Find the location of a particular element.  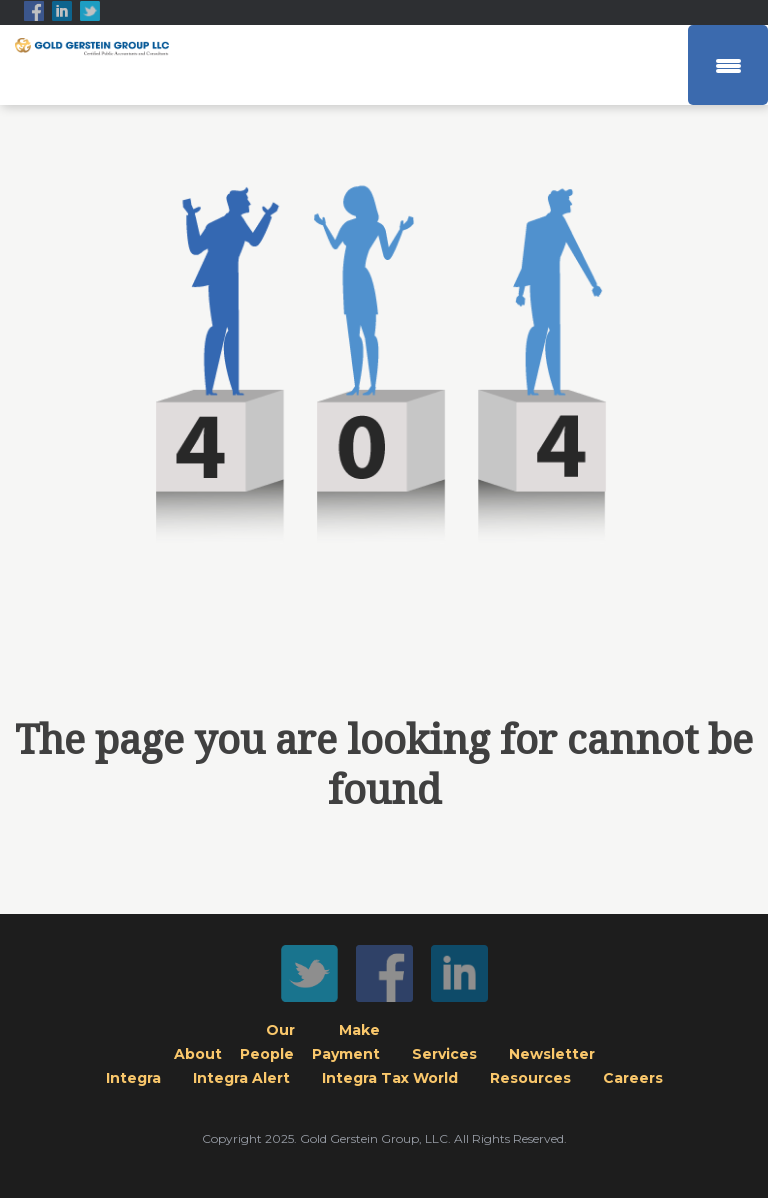

Integra Alert is located at coordinates (241, 1078).